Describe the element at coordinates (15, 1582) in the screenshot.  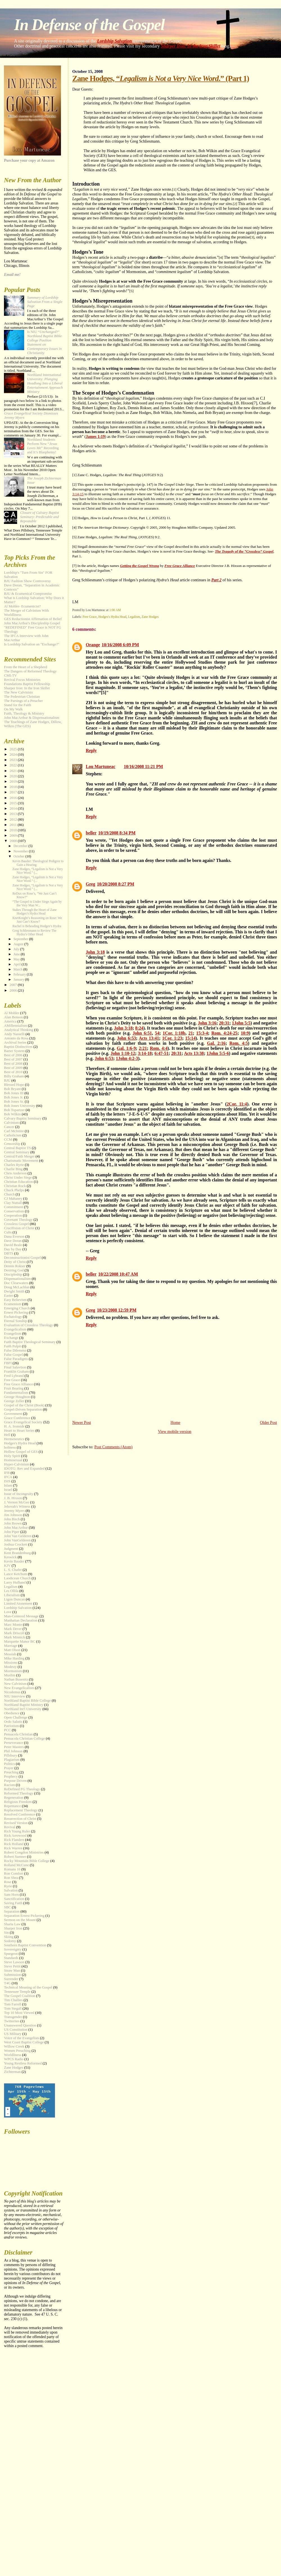
I see `Larry Hufhand` at that location.